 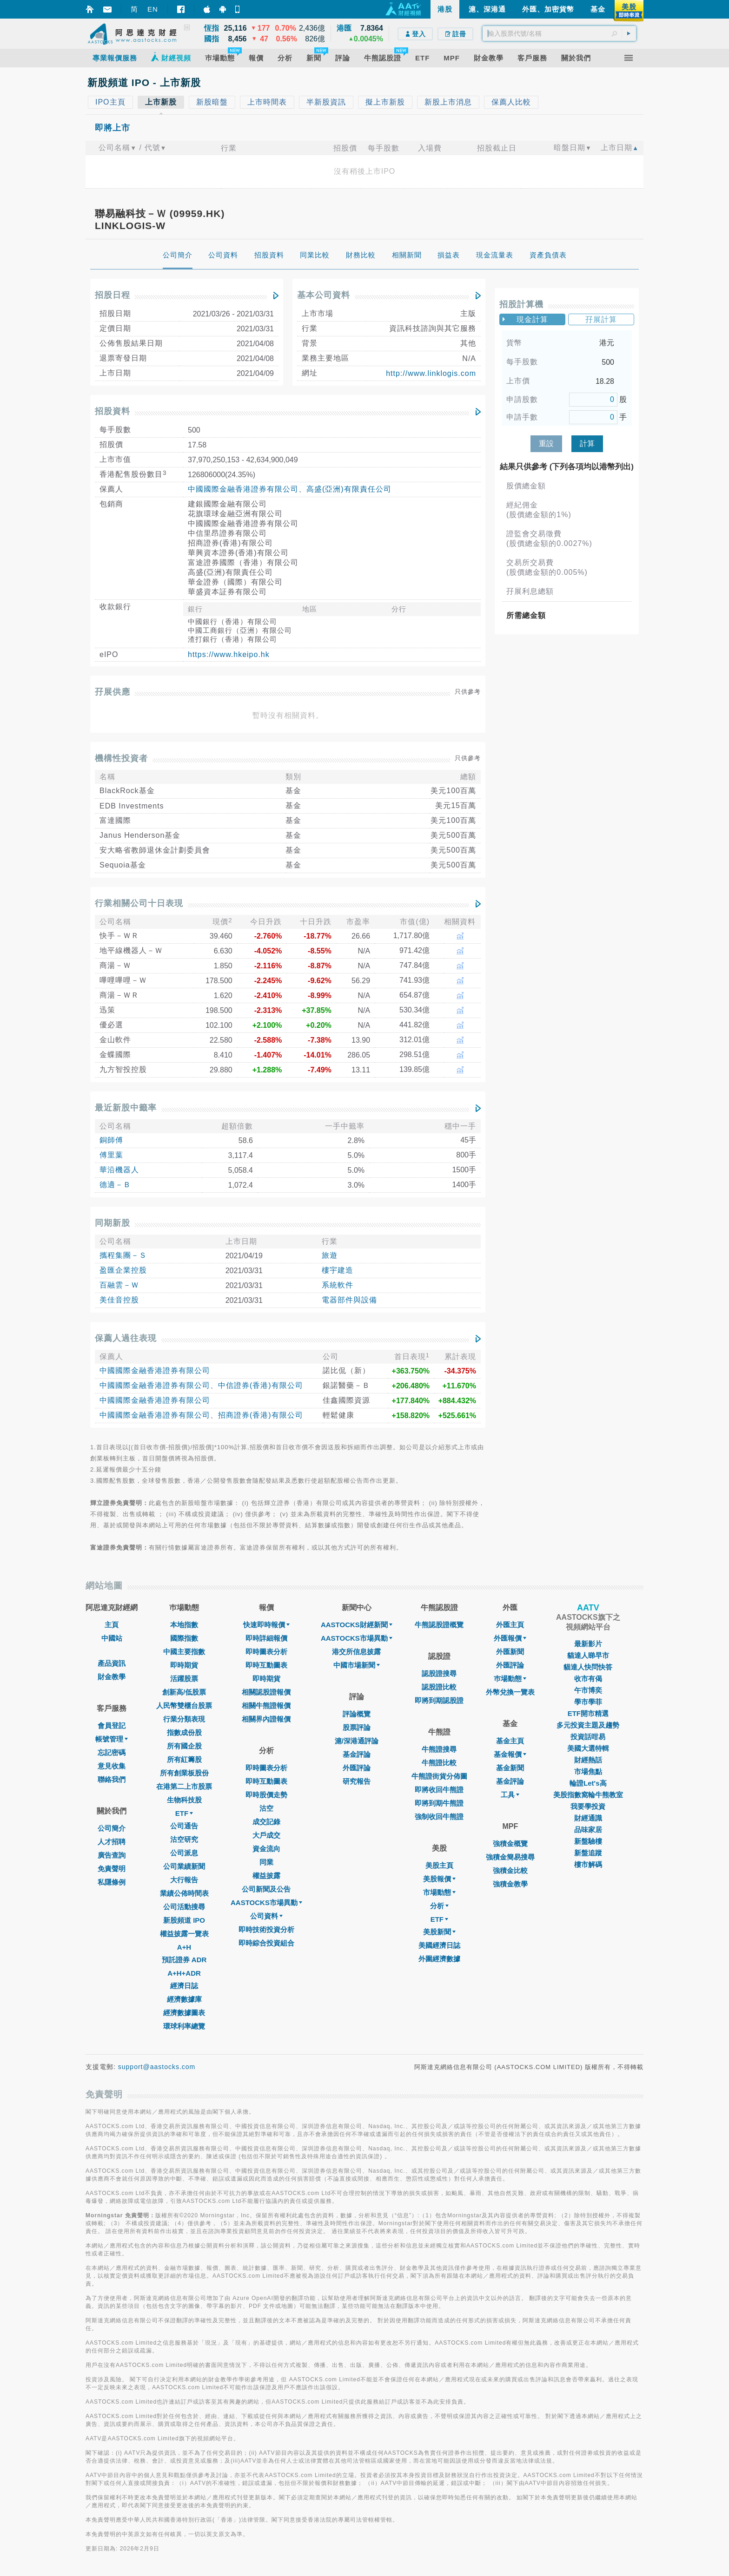 I want to click on 沽空研究, so click(x=184, y=1839).